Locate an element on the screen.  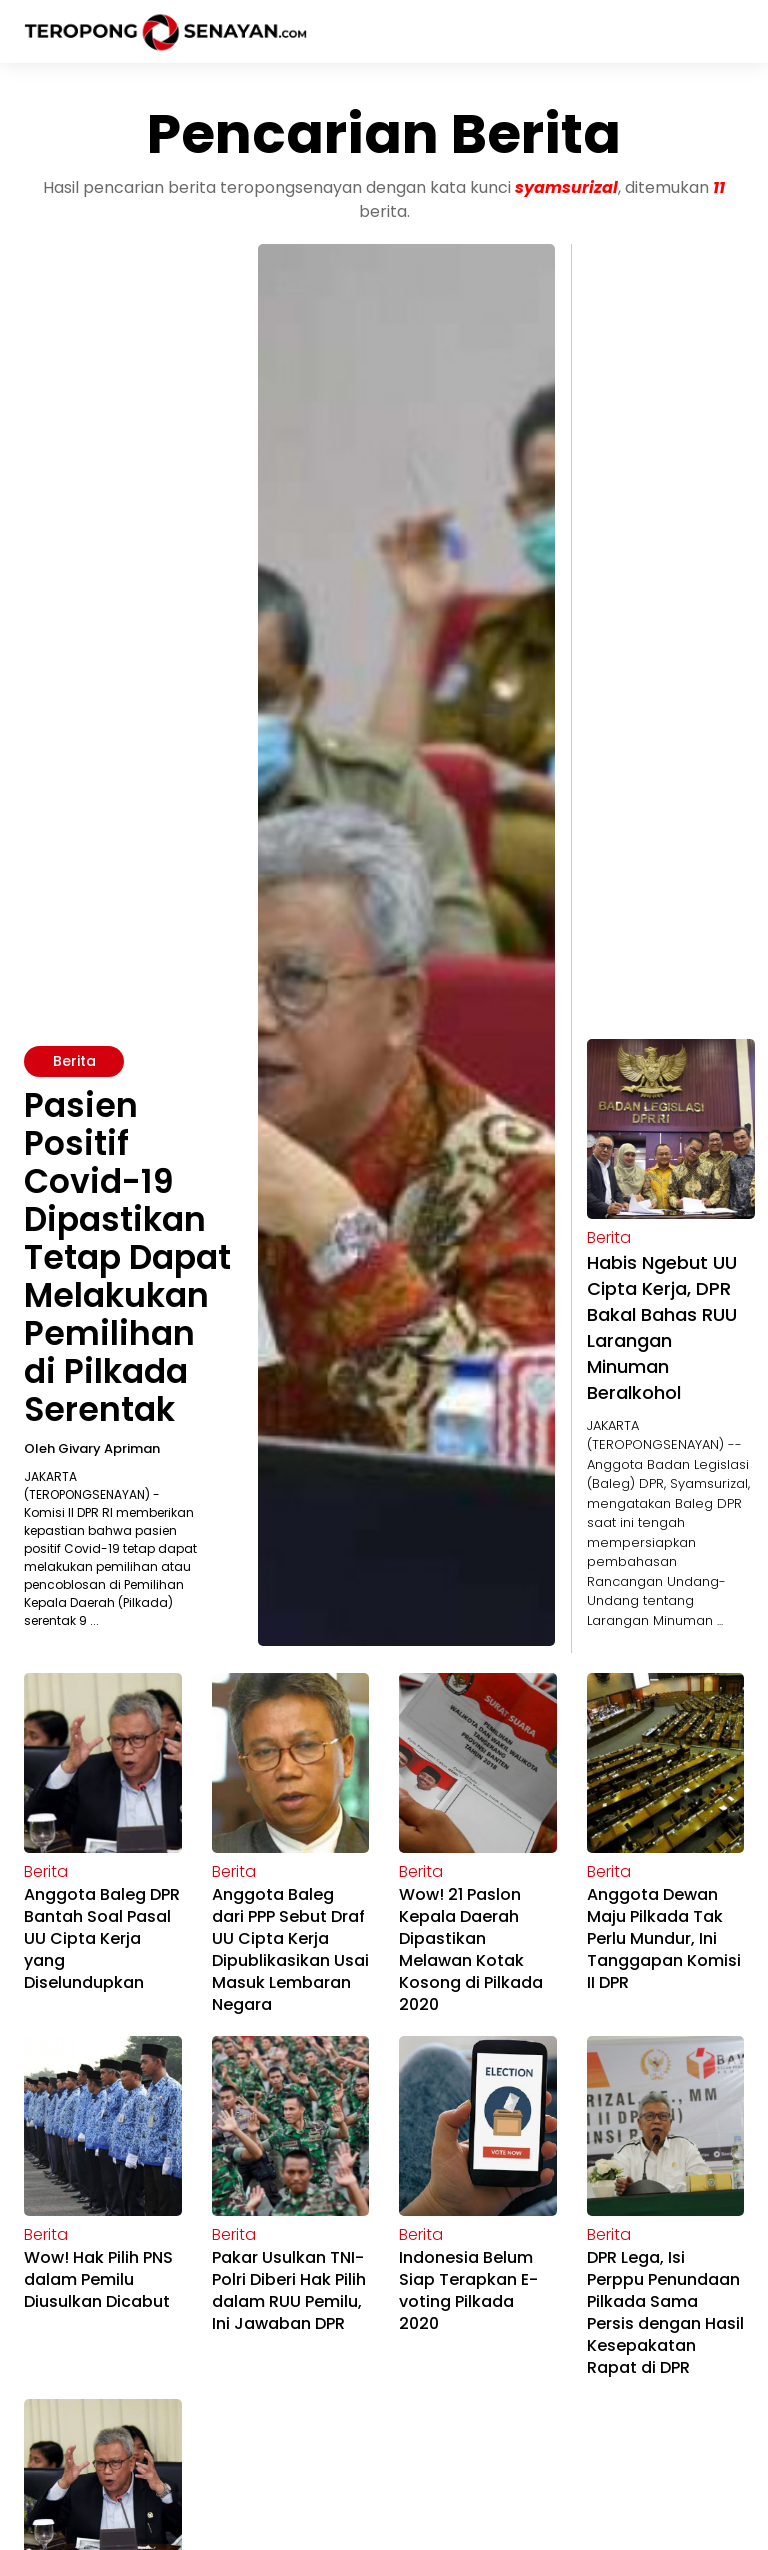
Anggota Baleg DPR Bantah Soal Pasal UU Cipta Kerja yang Diselundupkan is located at coordinates (102, 1938).